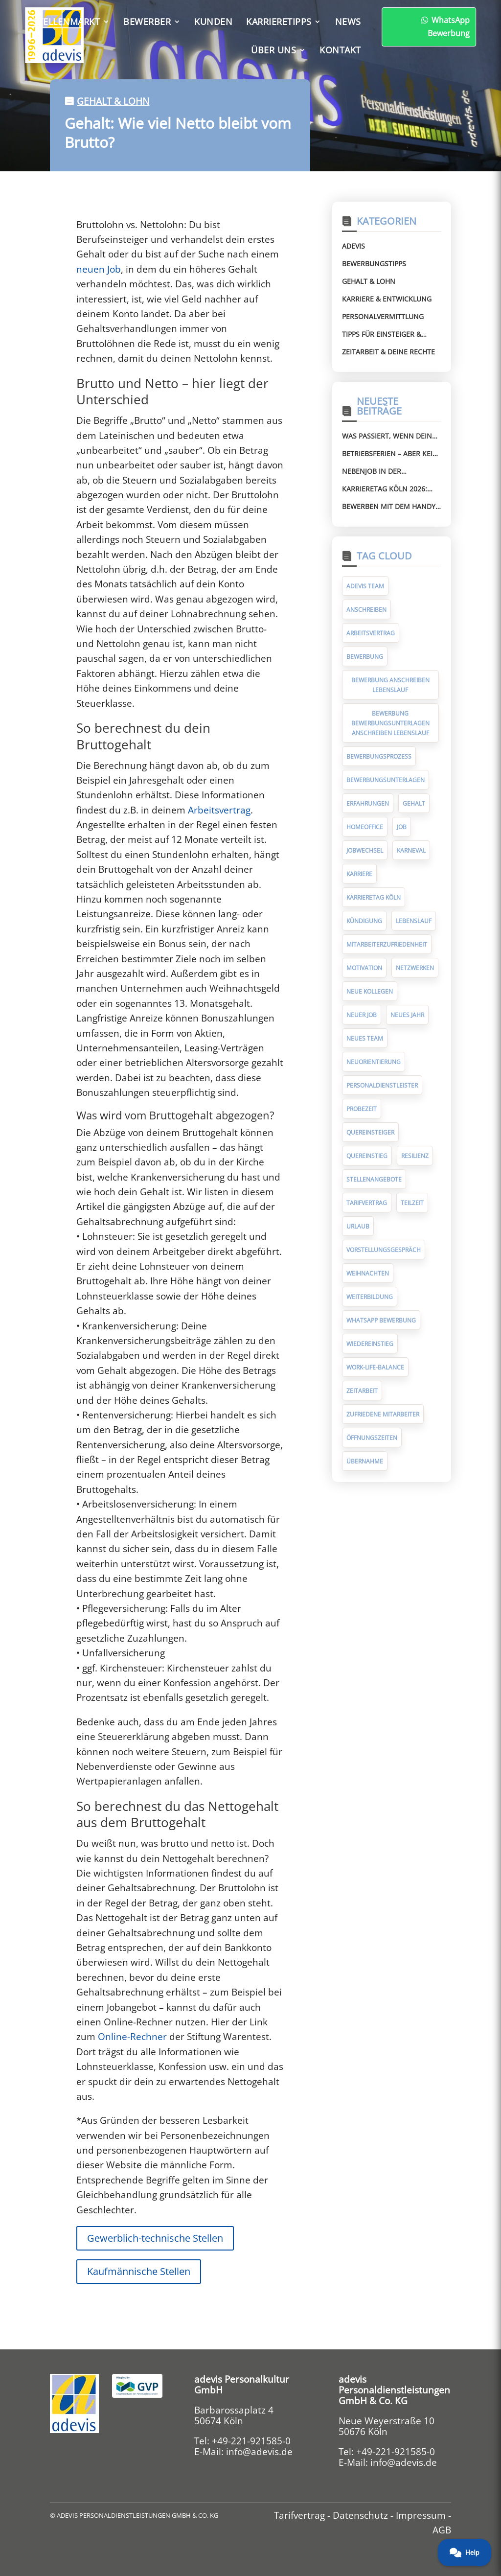 This screenshot has width=501, height=2576. I want to click on Probezeit [Probezeit (6 Einträge)], so click(361, 1109).